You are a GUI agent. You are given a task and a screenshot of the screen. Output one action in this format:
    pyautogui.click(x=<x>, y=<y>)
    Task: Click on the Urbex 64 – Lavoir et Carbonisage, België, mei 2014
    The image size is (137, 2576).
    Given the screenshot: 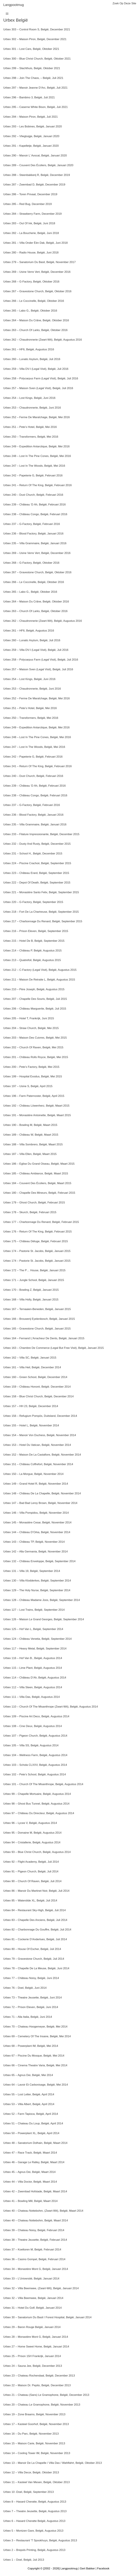 What is the action you would take?
    pyautogui.click(x=35, y=2084)
    